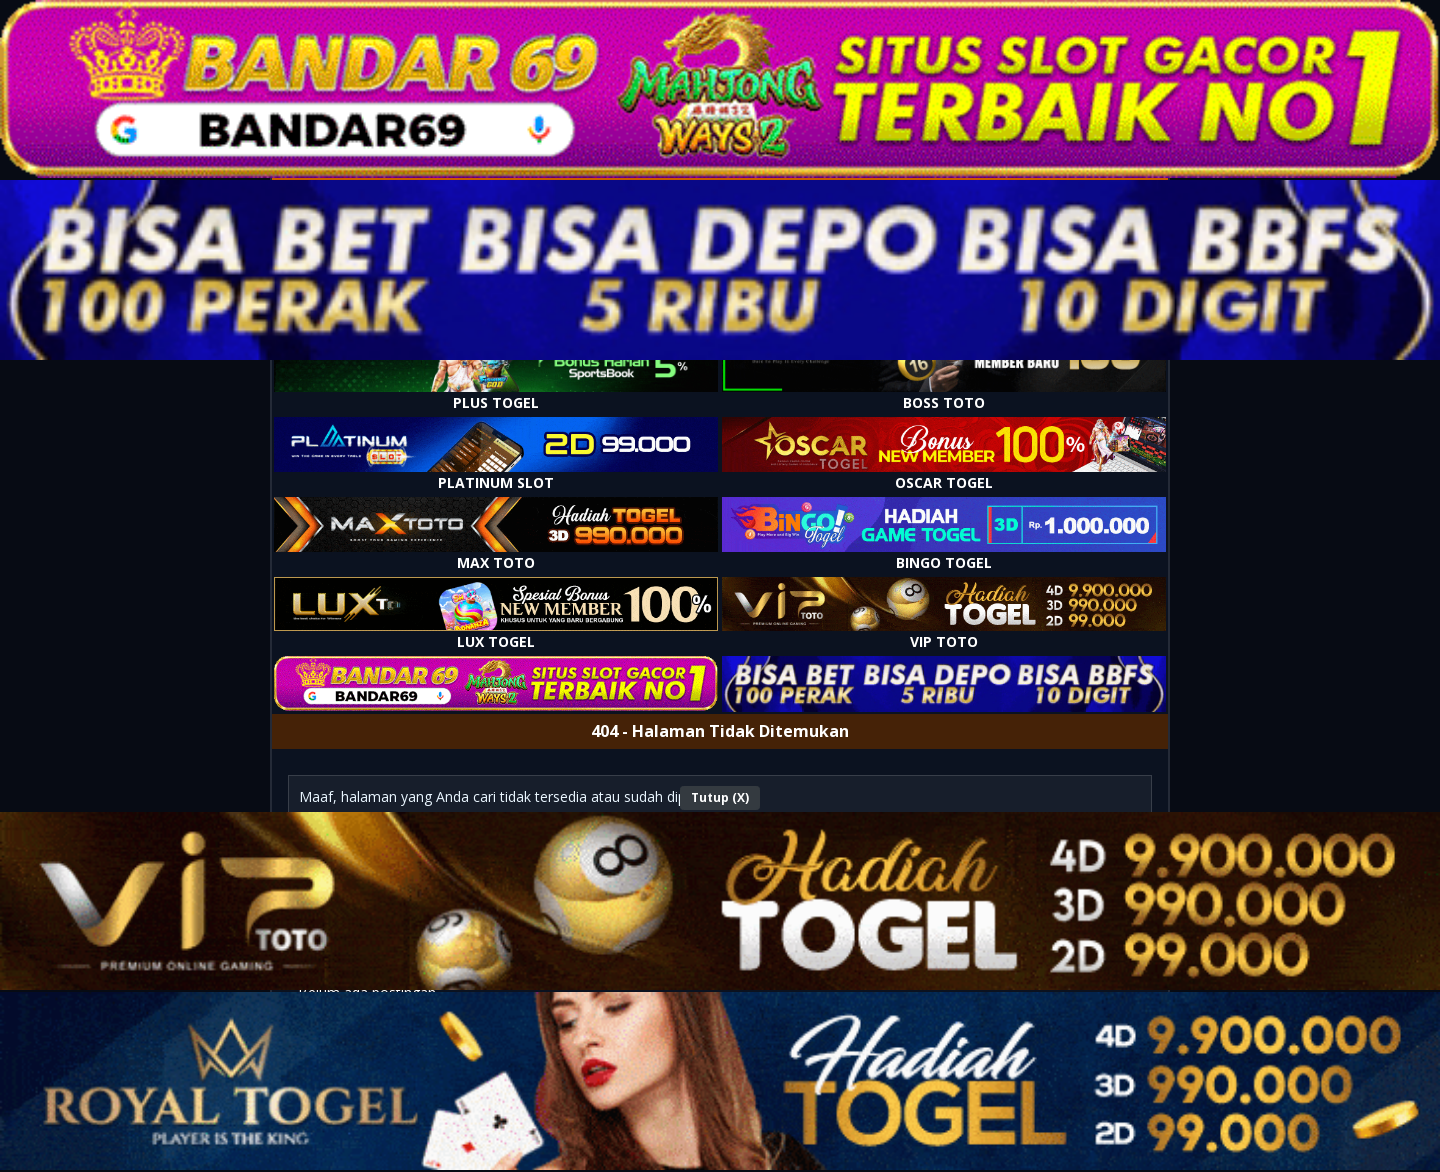 This screenshot has height=1172, width=1440. I want to click on Tutup (X), so click(720, 797).